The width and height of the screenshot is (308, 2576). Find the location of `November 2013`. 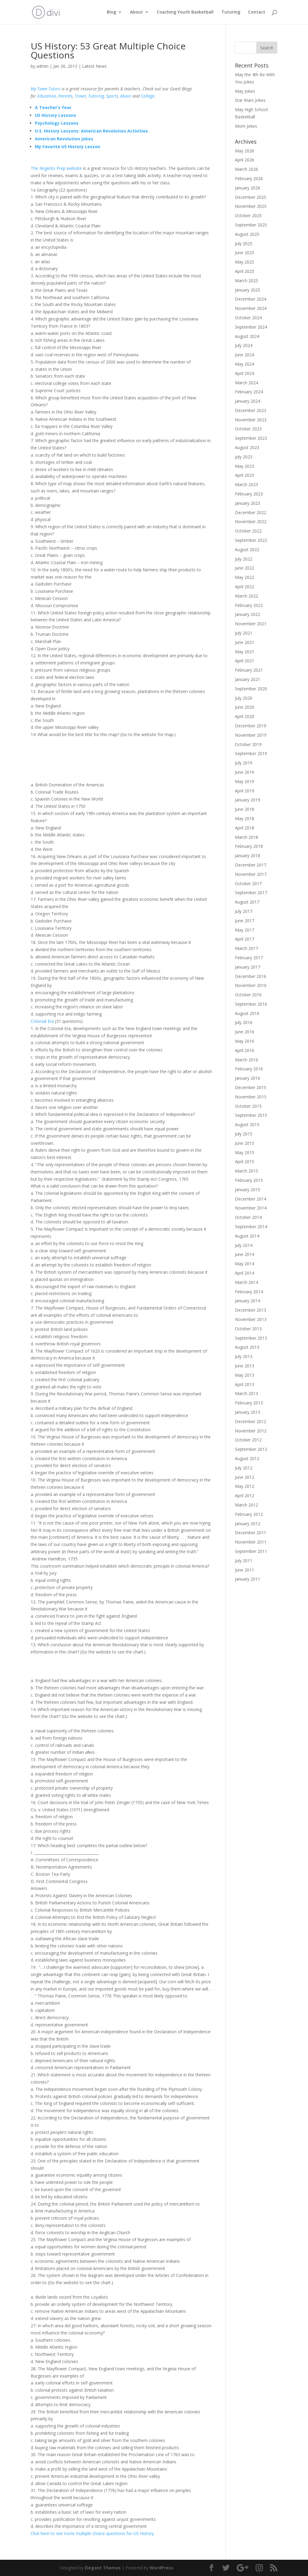

November 2013 is located at coordinates (250, 1319).